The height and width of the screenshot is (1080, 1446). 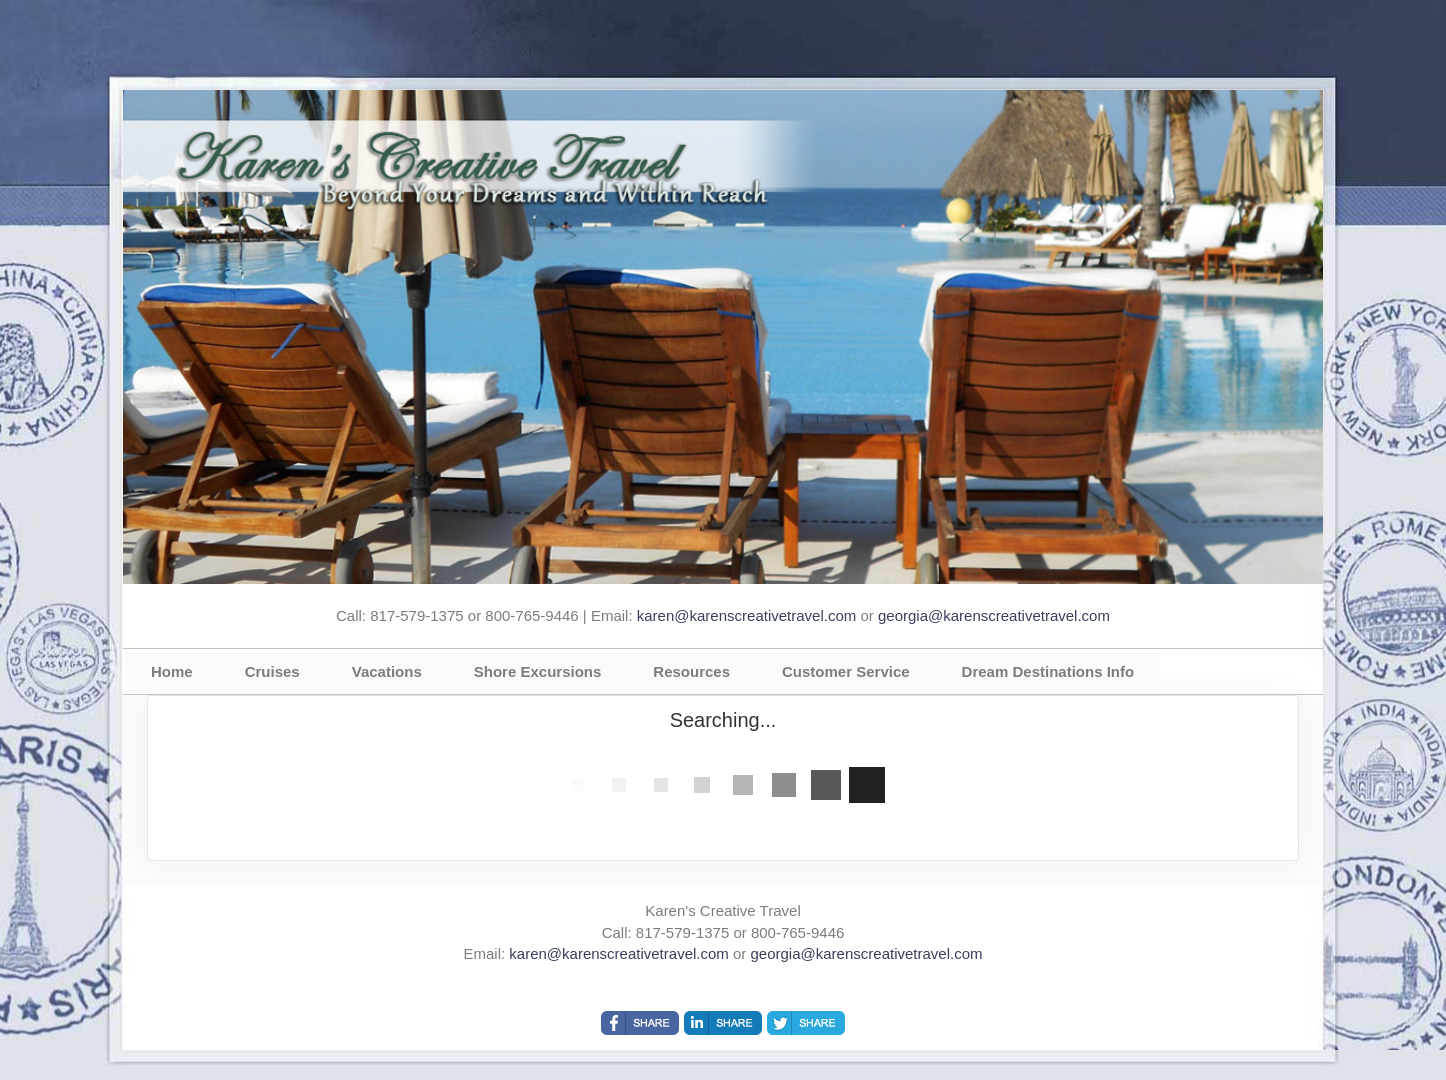 I want to click on Customer Service, so click(x=846, y=671).